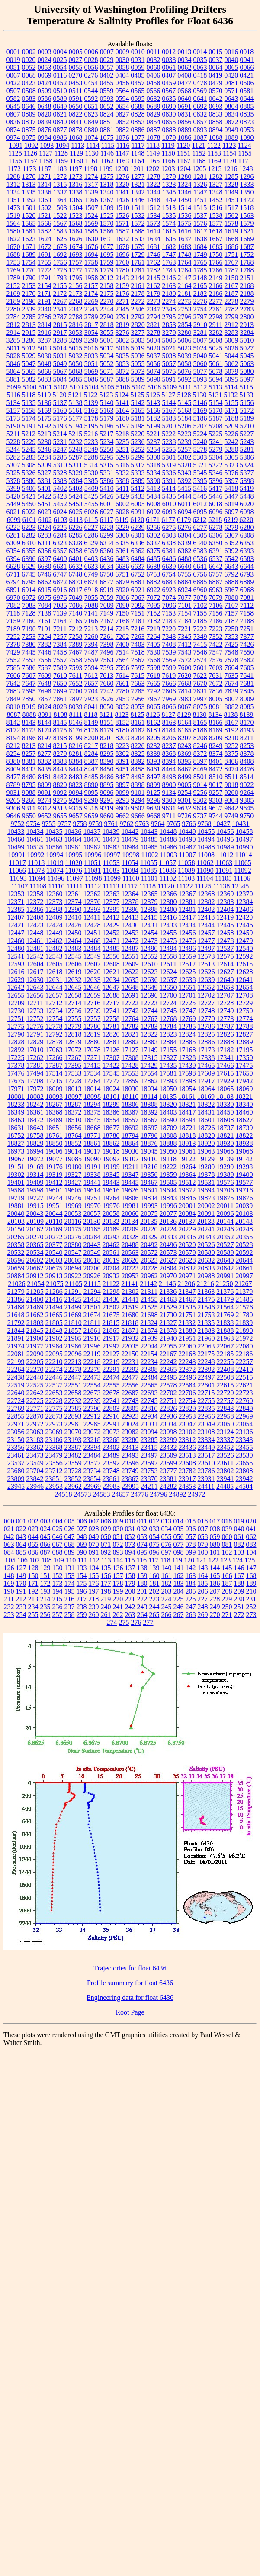  Describe the element at coordinates (92, 1307) in the screenshot. I see `21501` at that location.